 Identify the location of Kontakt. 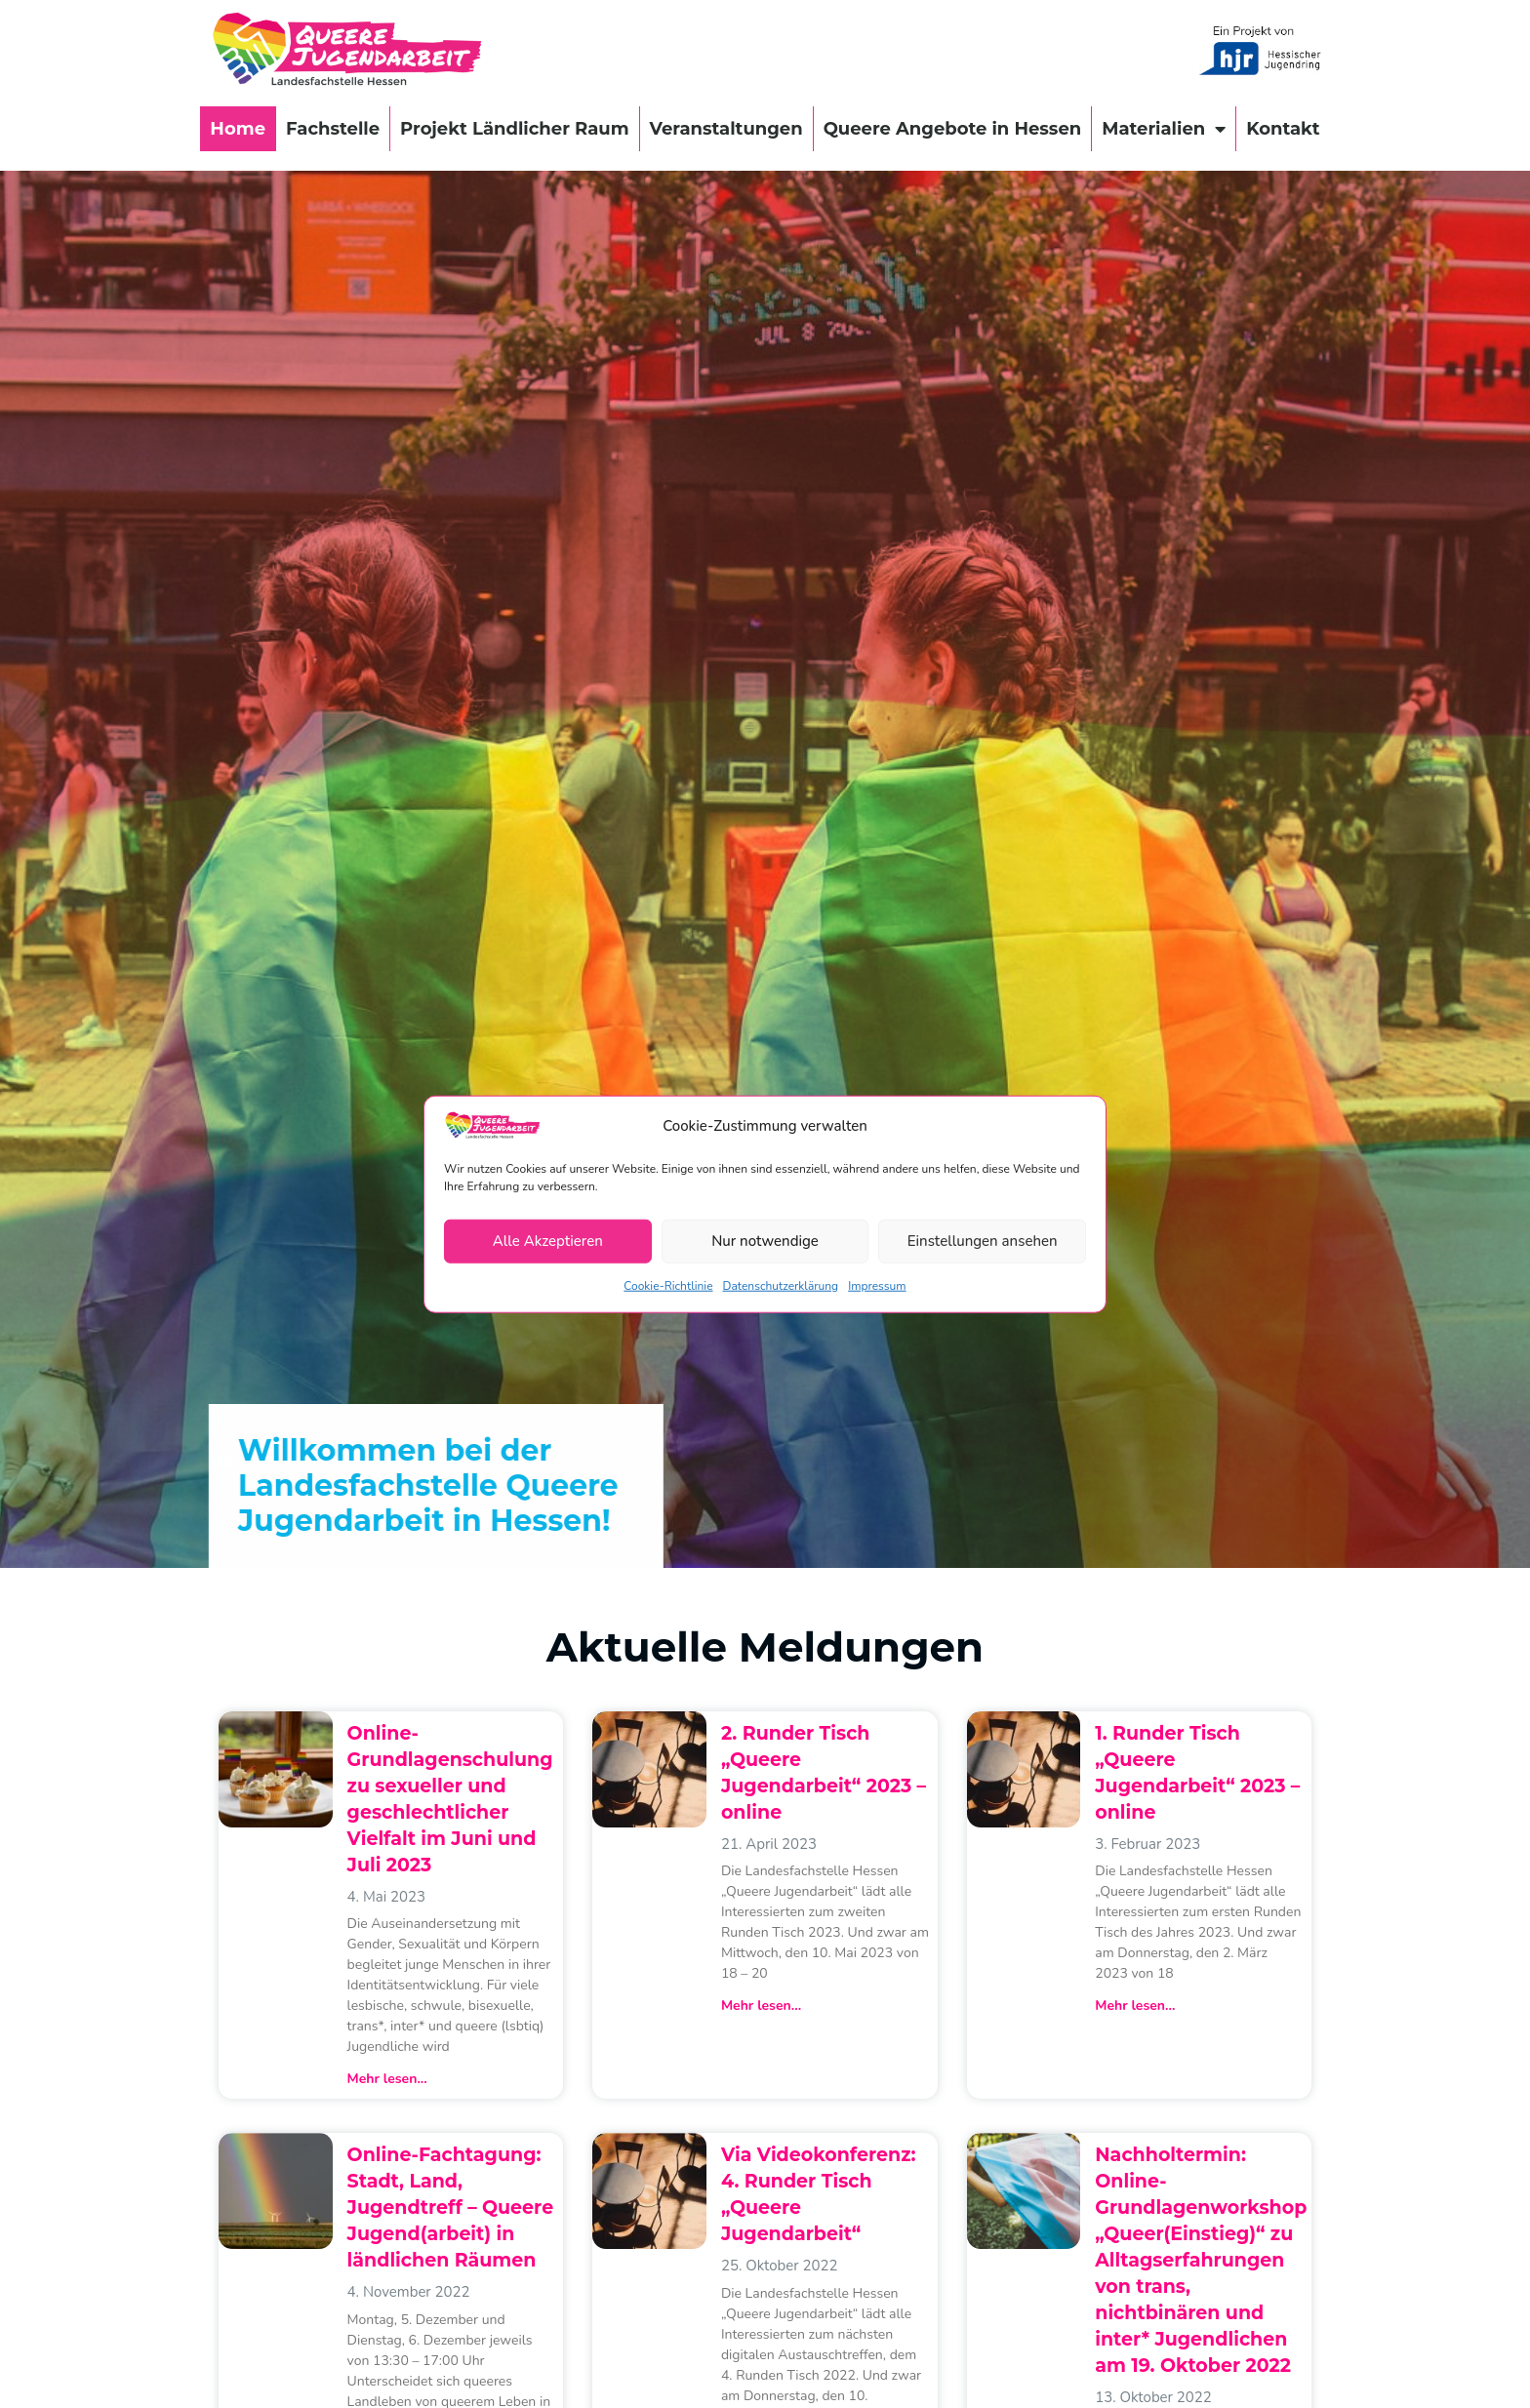
(1282, 129).